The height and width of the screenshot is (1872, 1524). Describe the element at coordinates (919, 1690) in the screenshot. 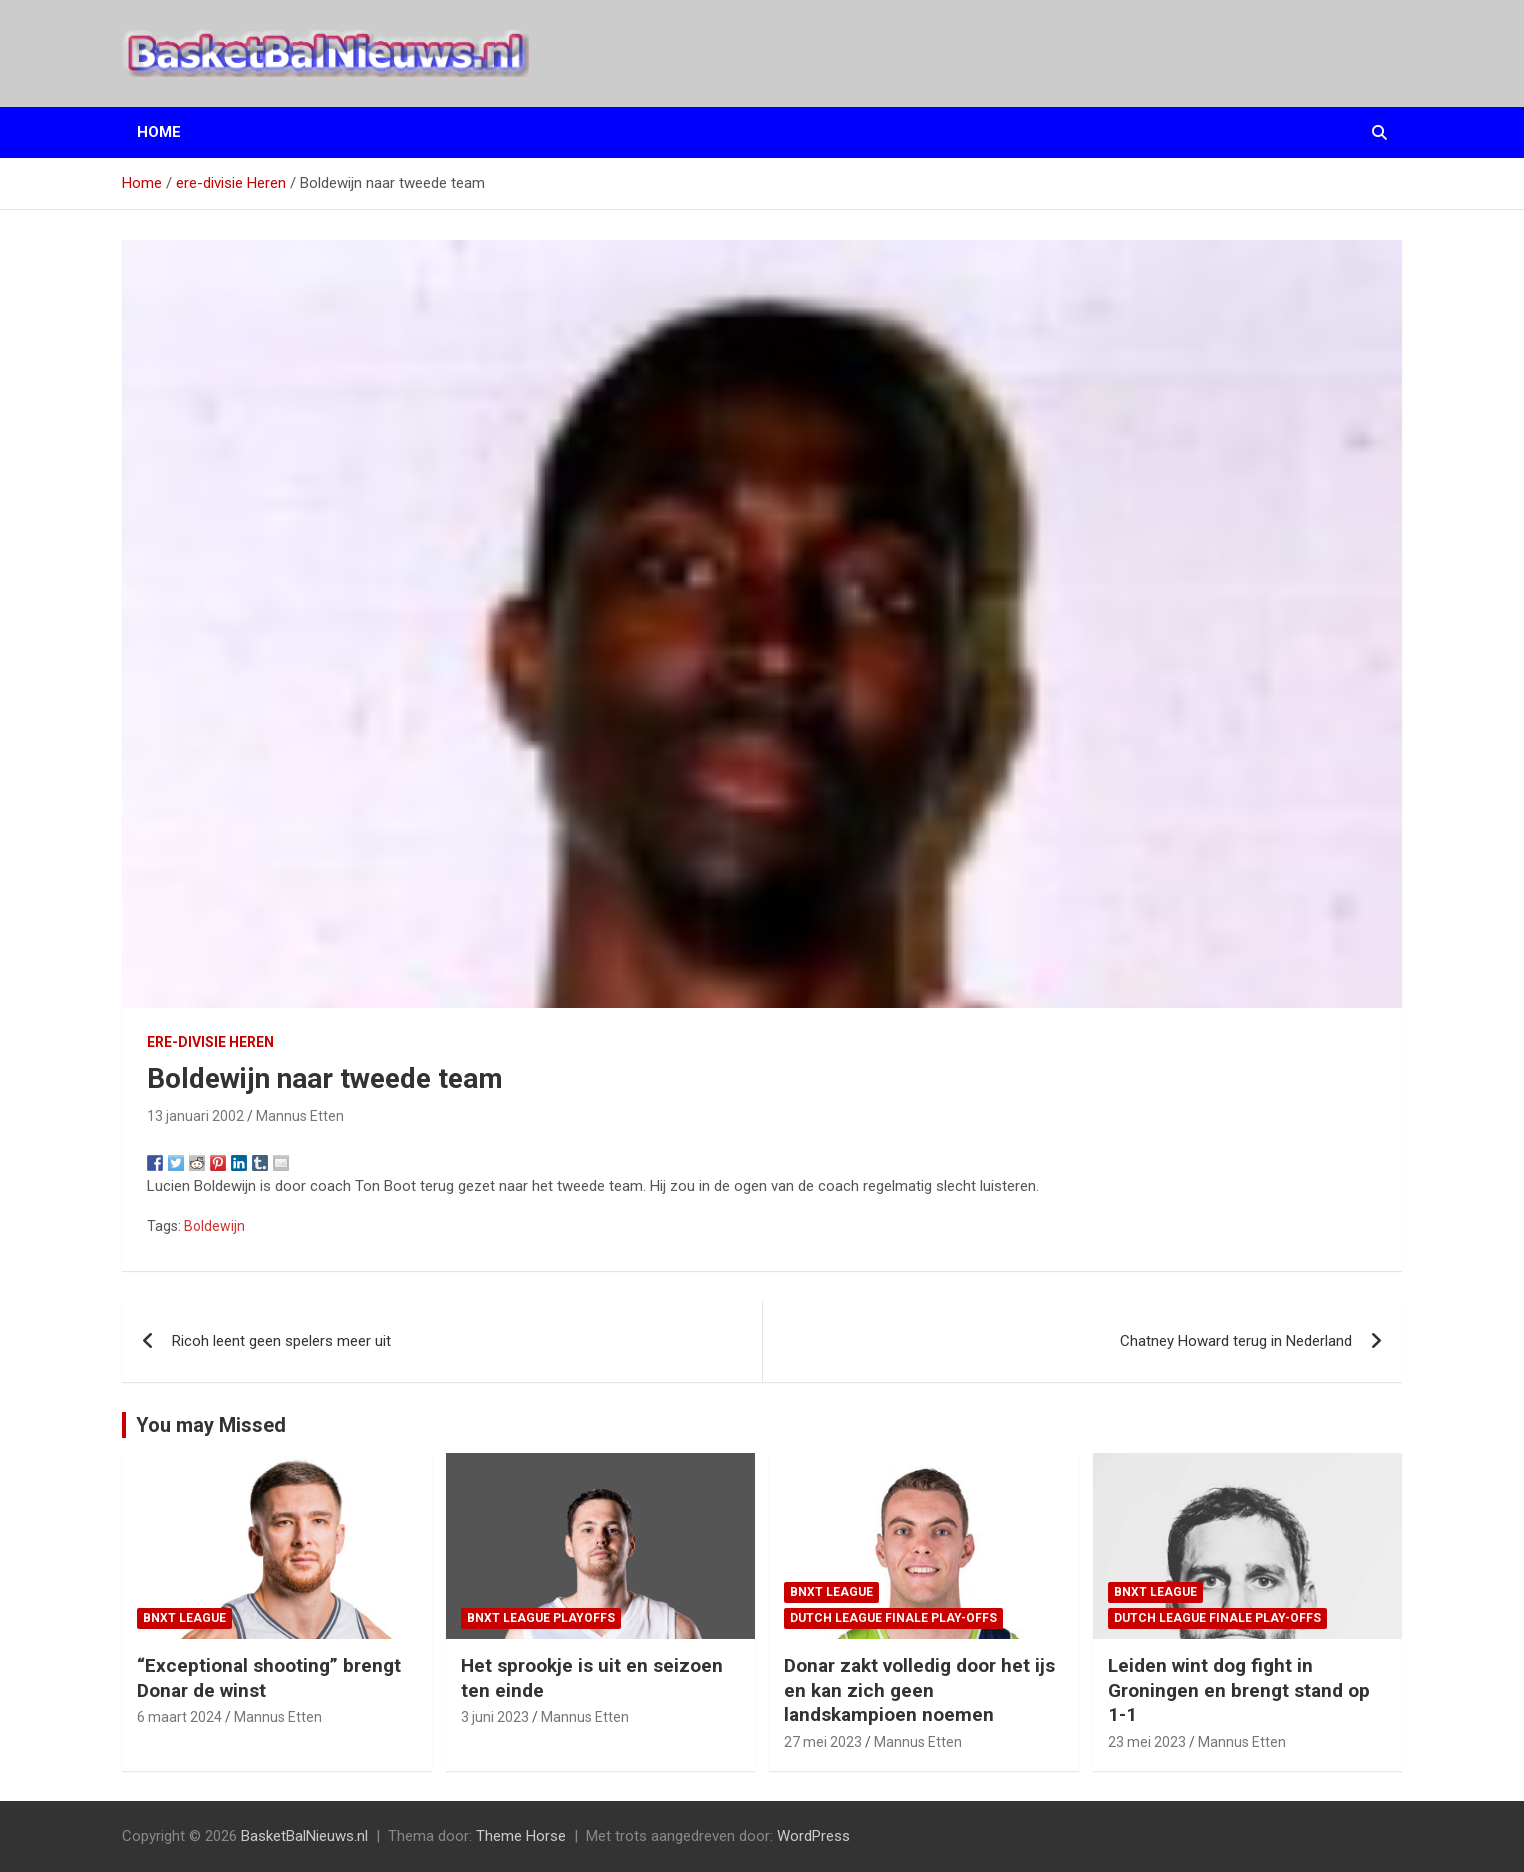

I see `Donar zakt volledig door het ijs en kan zich geen landskampioen noemen` at that location.